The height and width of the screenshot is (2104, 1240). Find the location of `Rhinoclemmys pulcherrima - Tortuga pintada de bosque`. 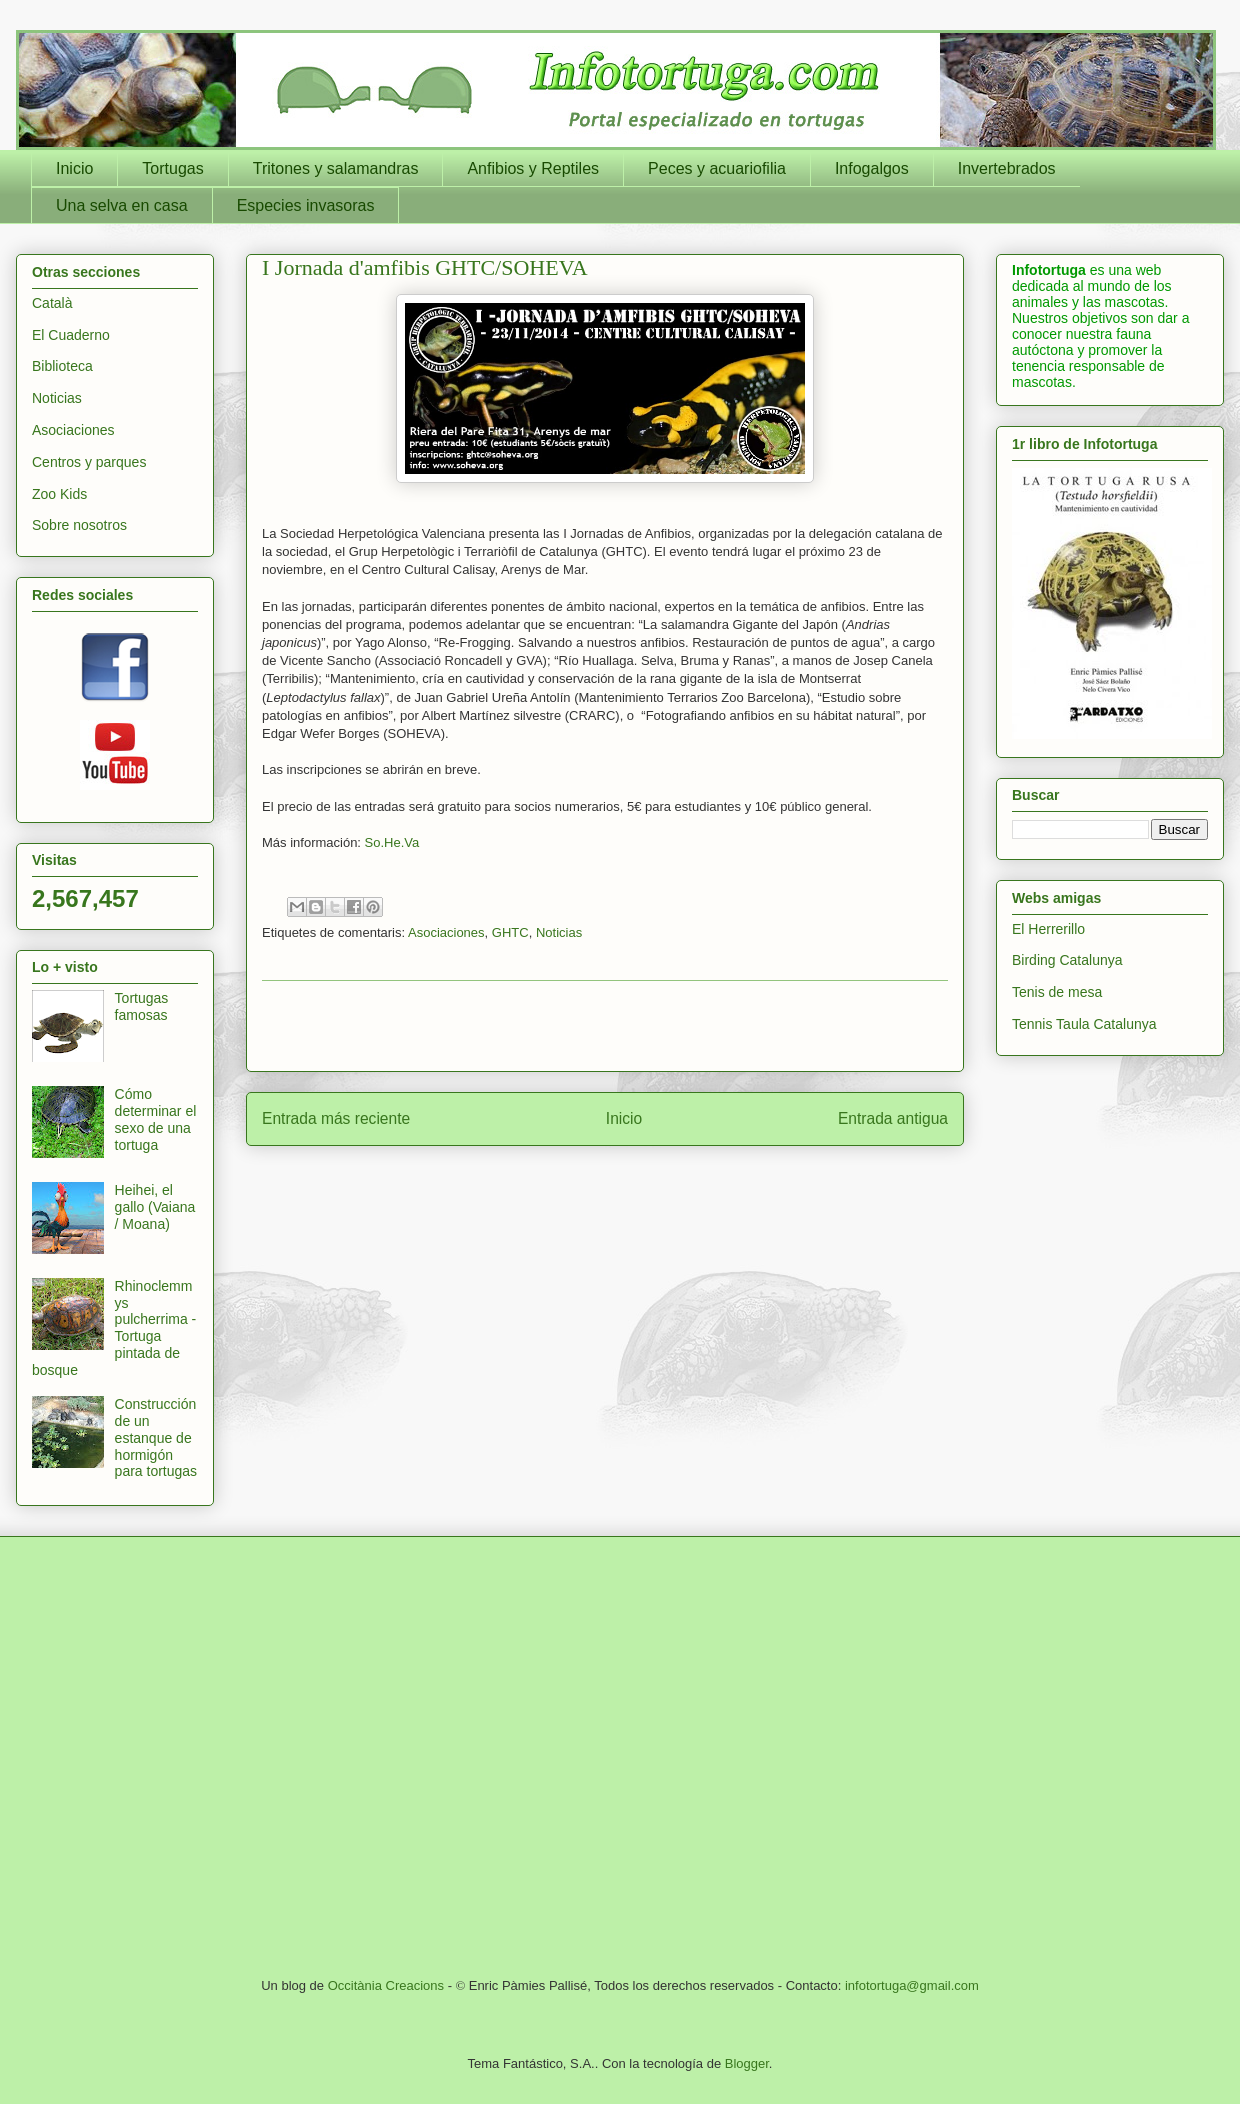

Rhinoclemmys pulcherrima - Tortuga pintada de bosque is located at coordinates (114, 1328).